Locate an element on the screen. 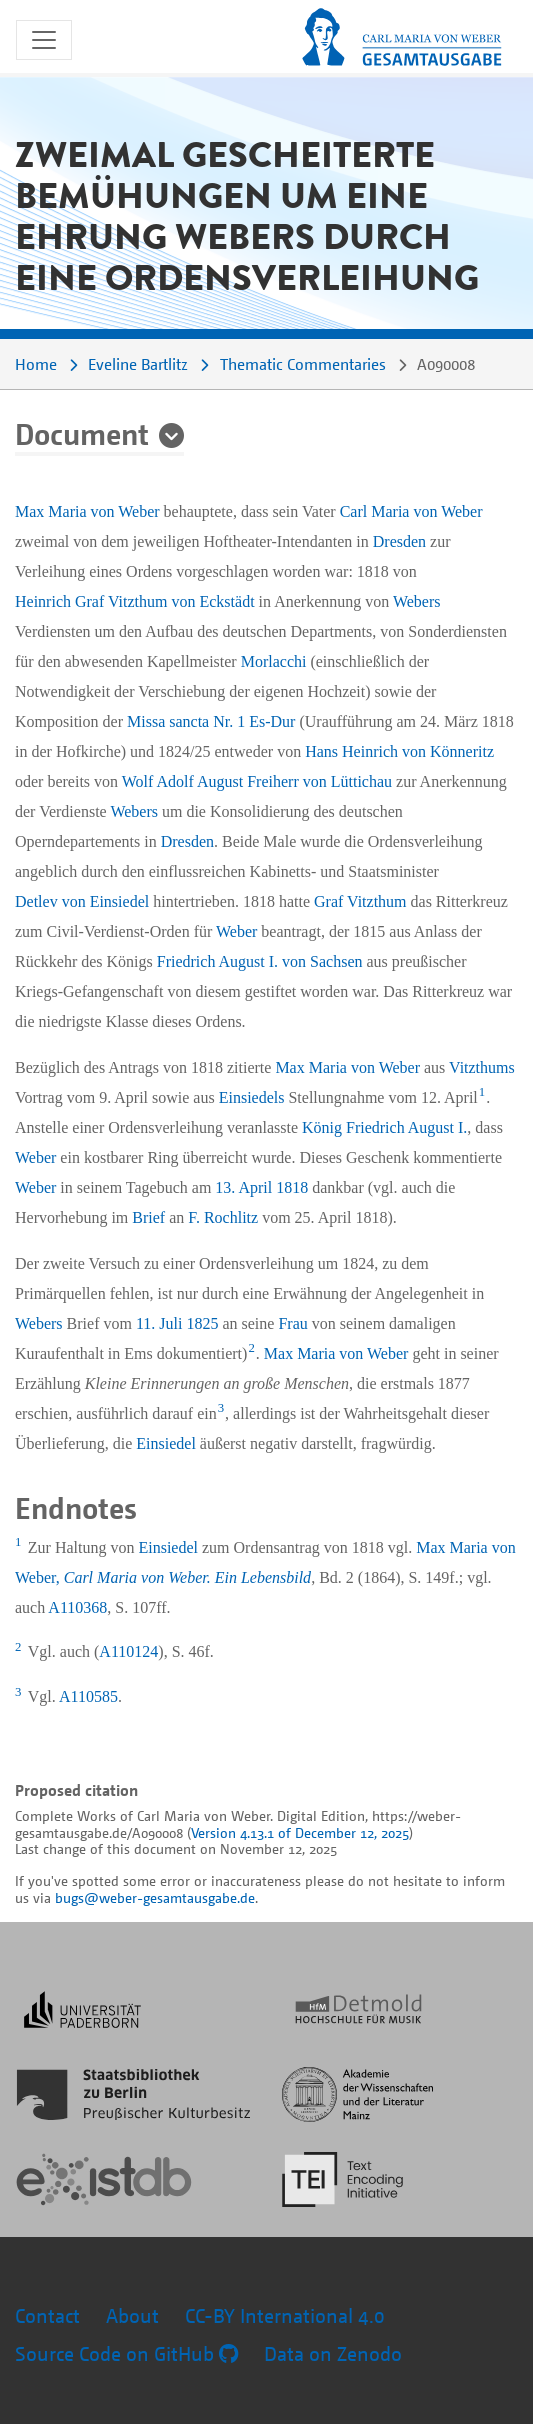  CC-BY International 4.0 is located at coordinates (285, 2315).